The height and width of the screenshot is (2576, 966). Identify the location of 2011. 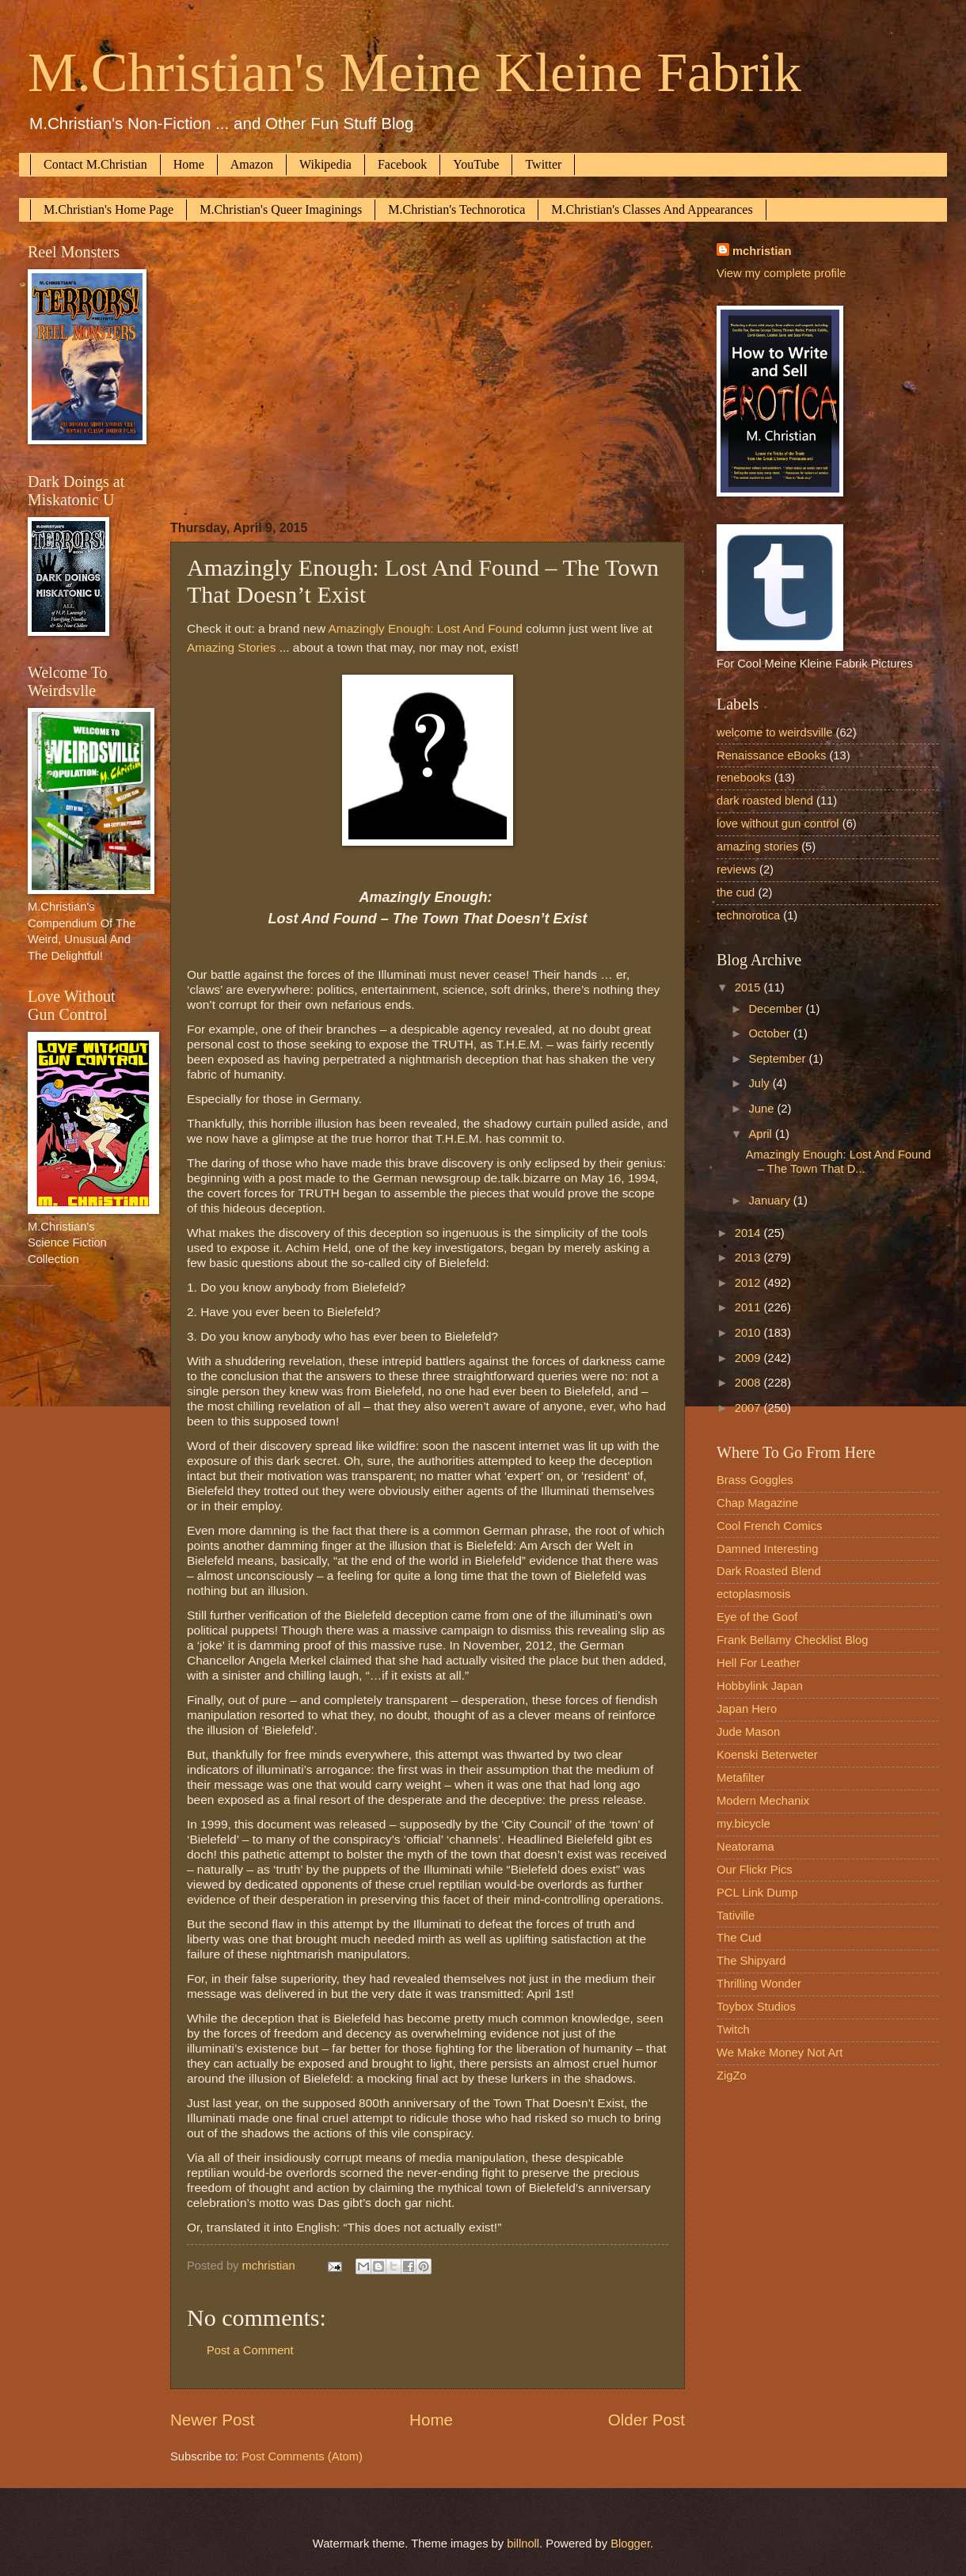
(749, 1307).